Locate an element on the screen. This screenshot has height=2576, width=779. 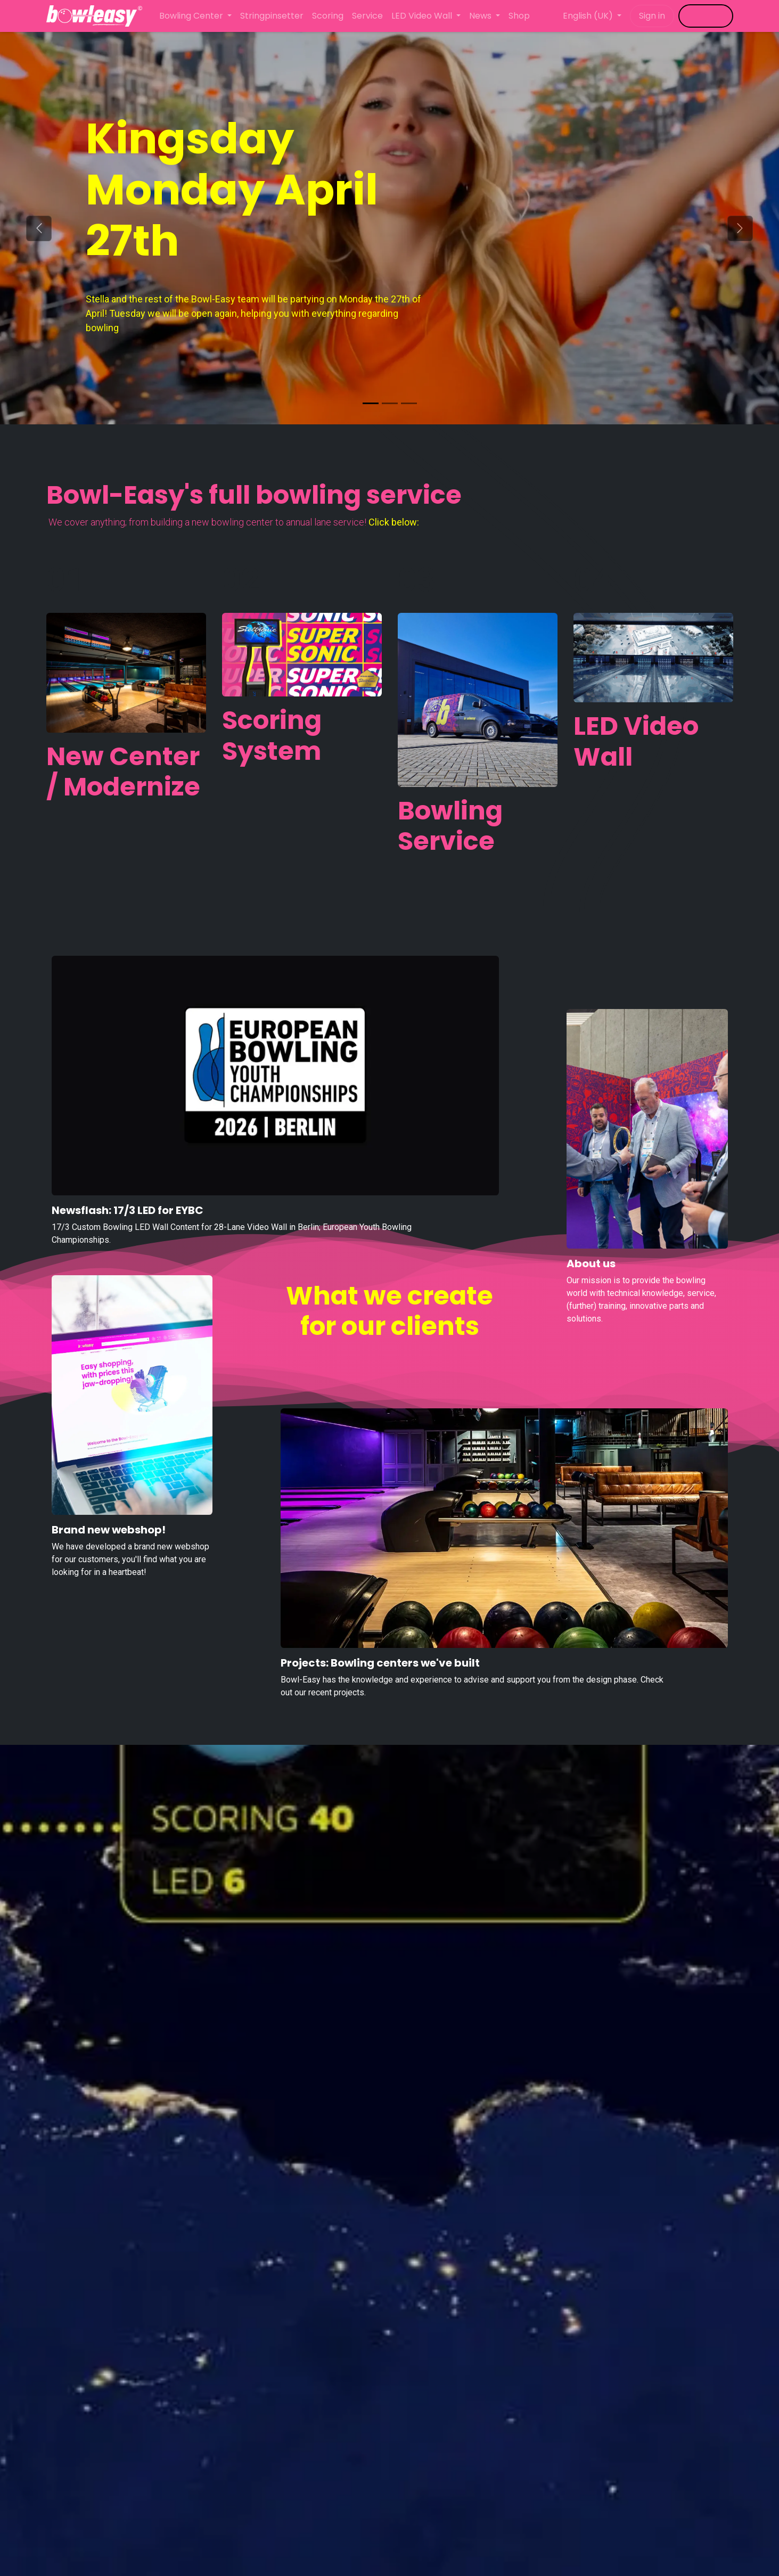
Sign in is located at coordinates (652, 16).